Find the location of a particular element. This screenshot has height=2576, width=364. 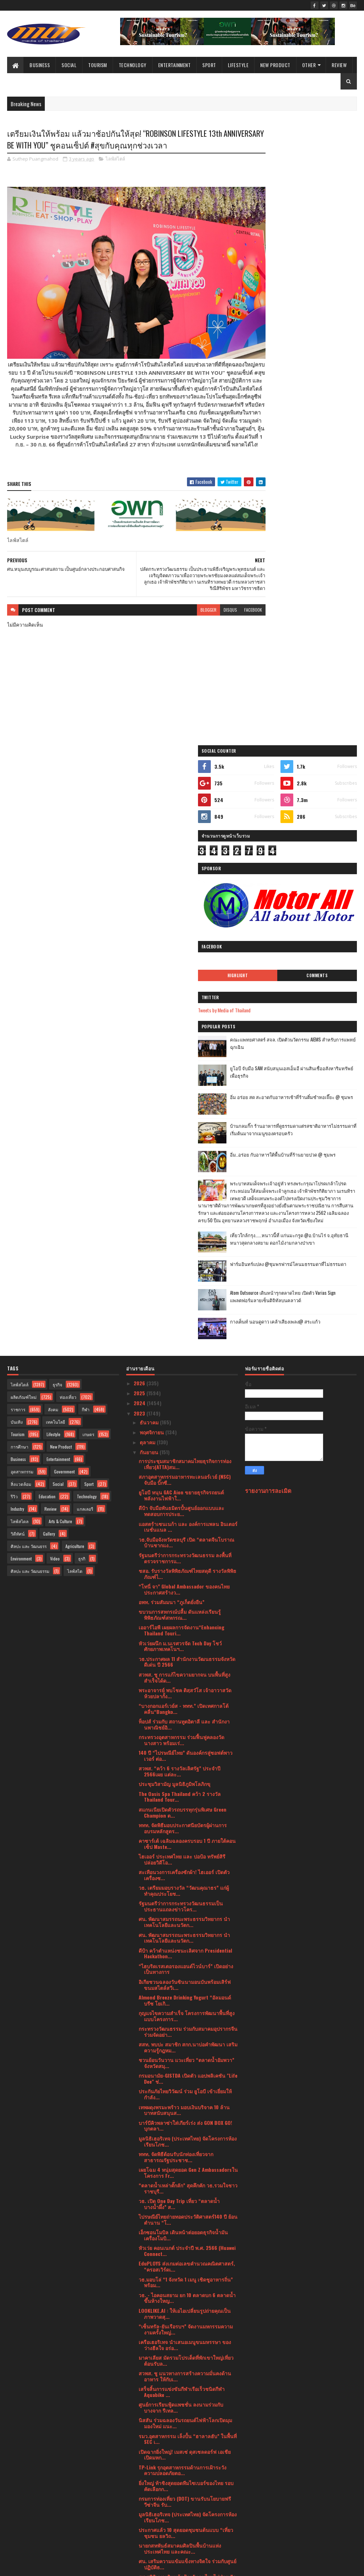

กระทรวงวัฒนธรรม ร่วมกับสมาคมอุปรากรจีน ร่วมจัดอย่า... is located at coordinates (188, 1425).